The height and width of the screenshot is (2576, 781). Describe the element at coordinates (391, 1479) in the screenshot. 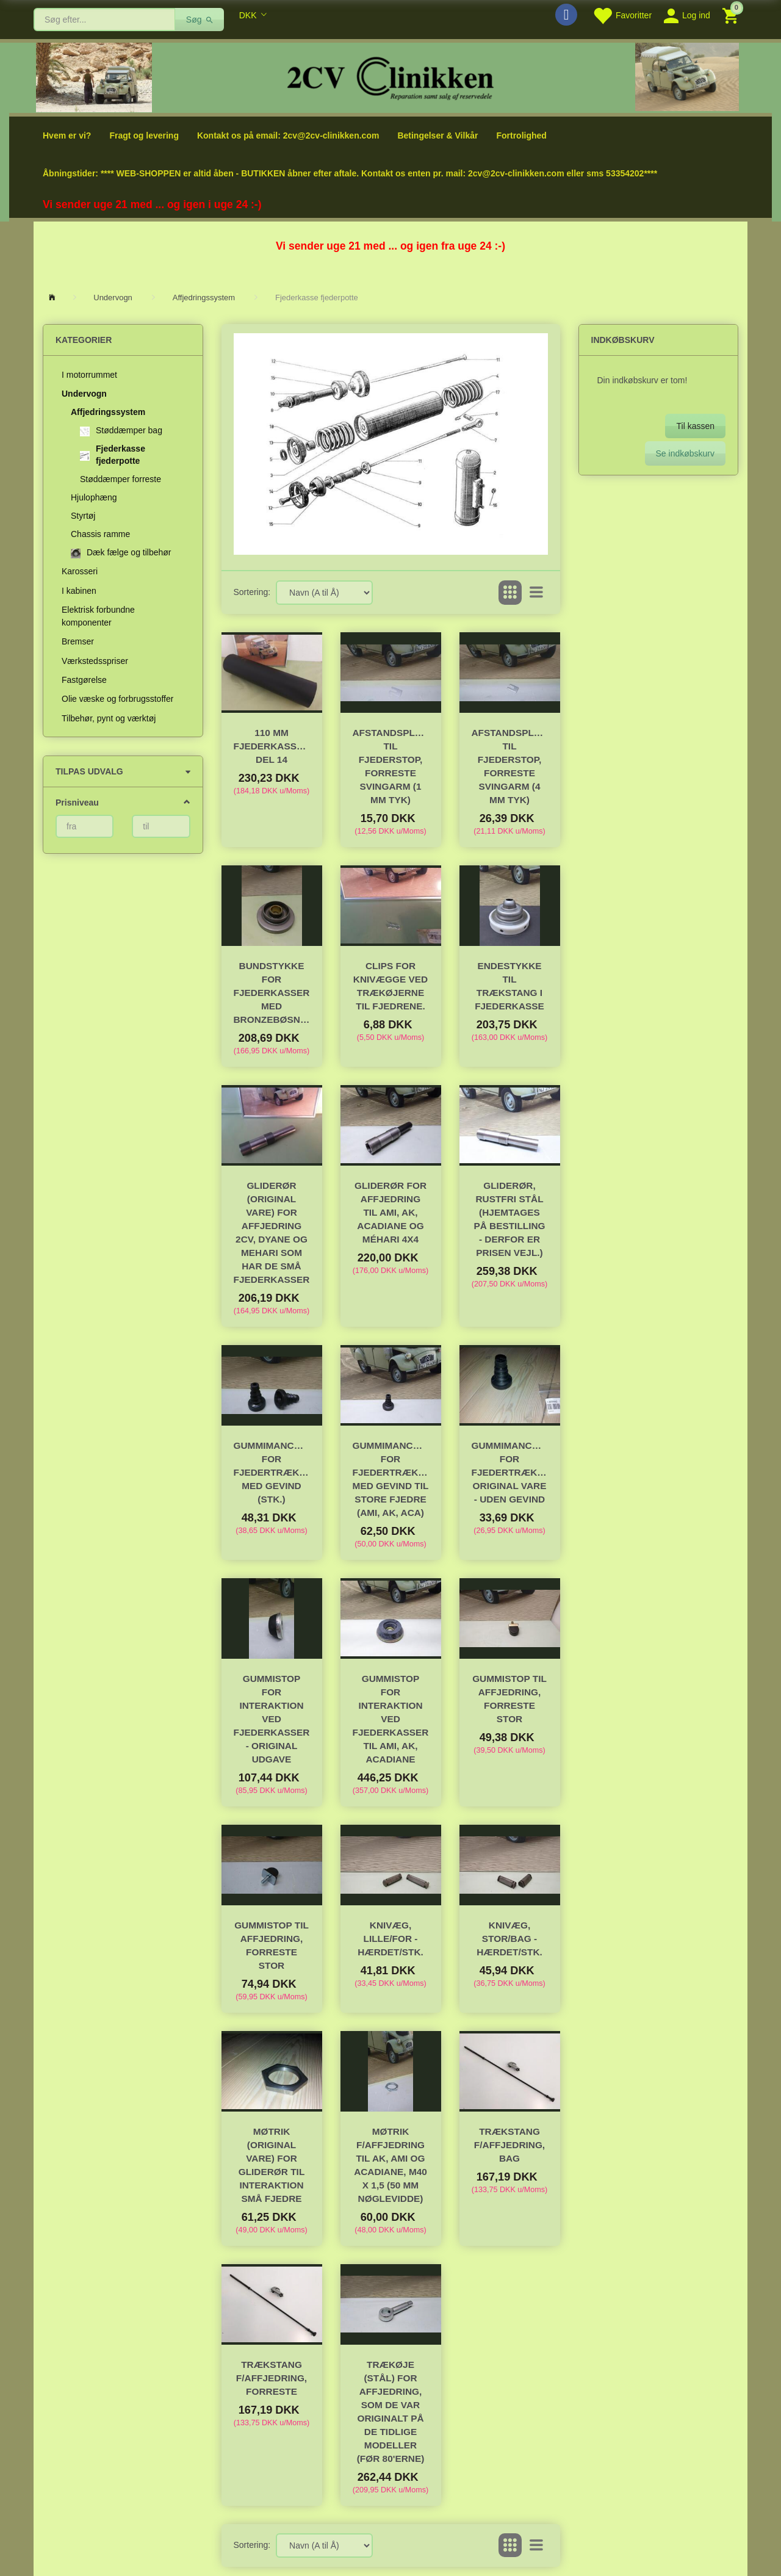

I see `Gummimanchet for fjedertrækstang MED gevind til STORE fjedre (Ami, AK, Aca)` at that location.